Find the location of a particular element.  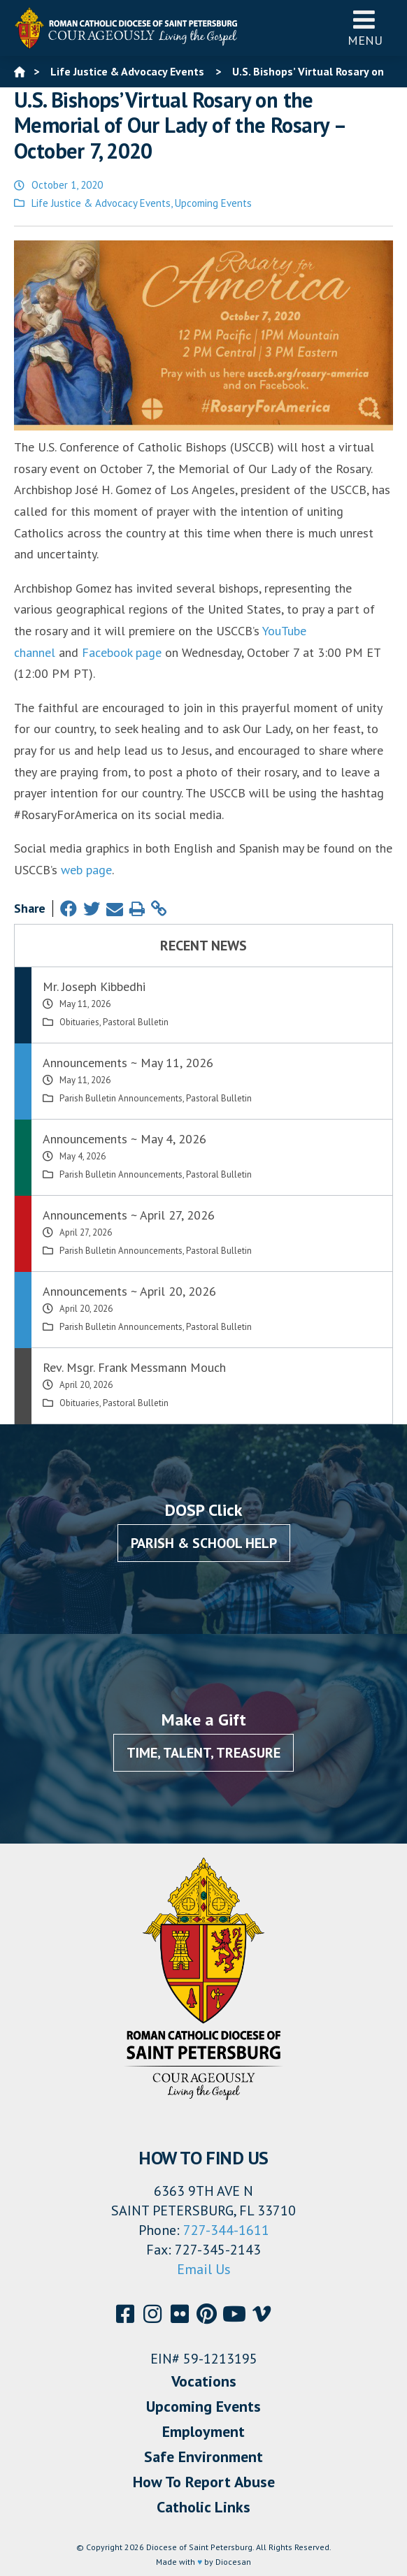

Mr. Joseph Kibbedhi is located at coordinates (94, 986).